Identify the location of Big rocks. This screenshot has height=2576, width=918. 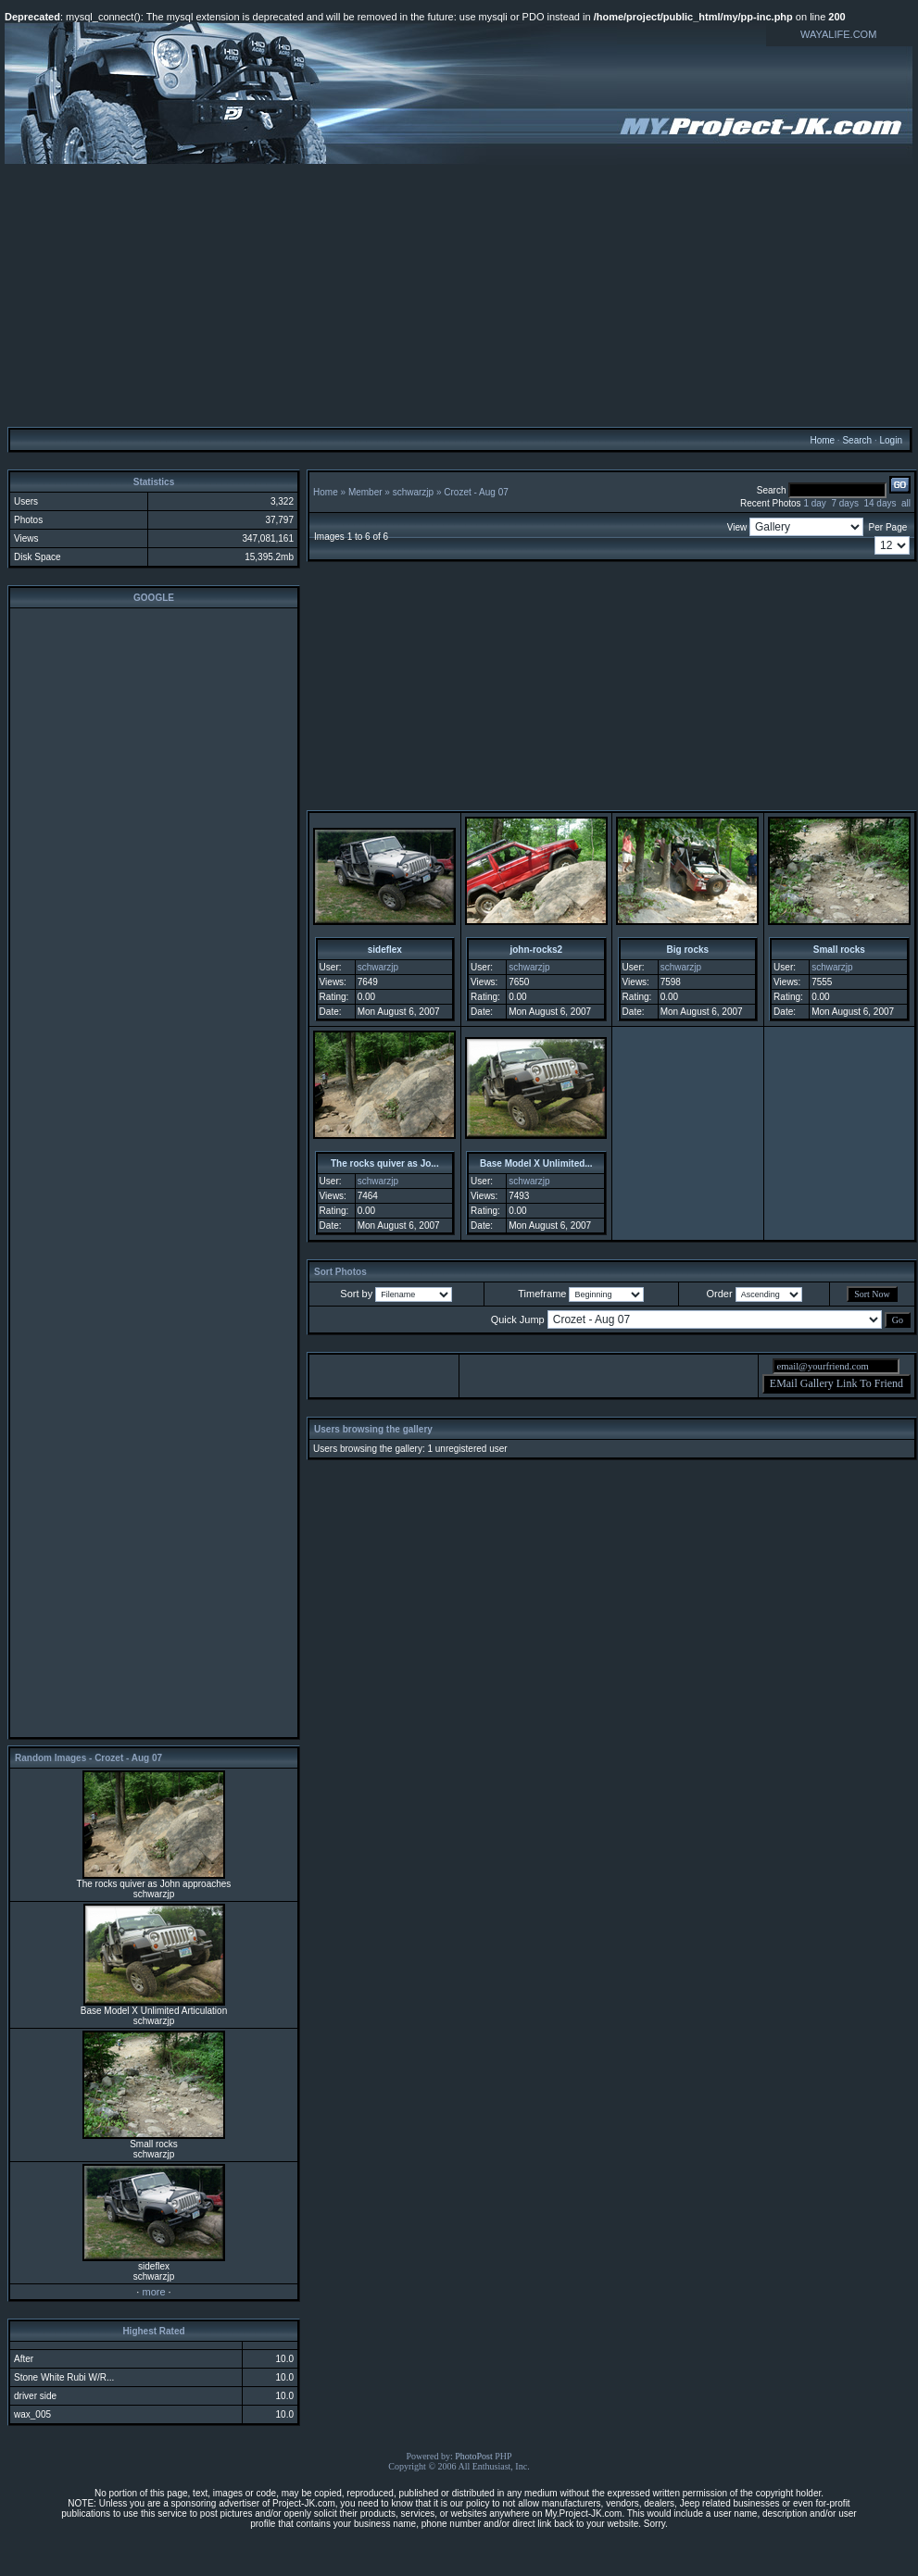
(688, 949).